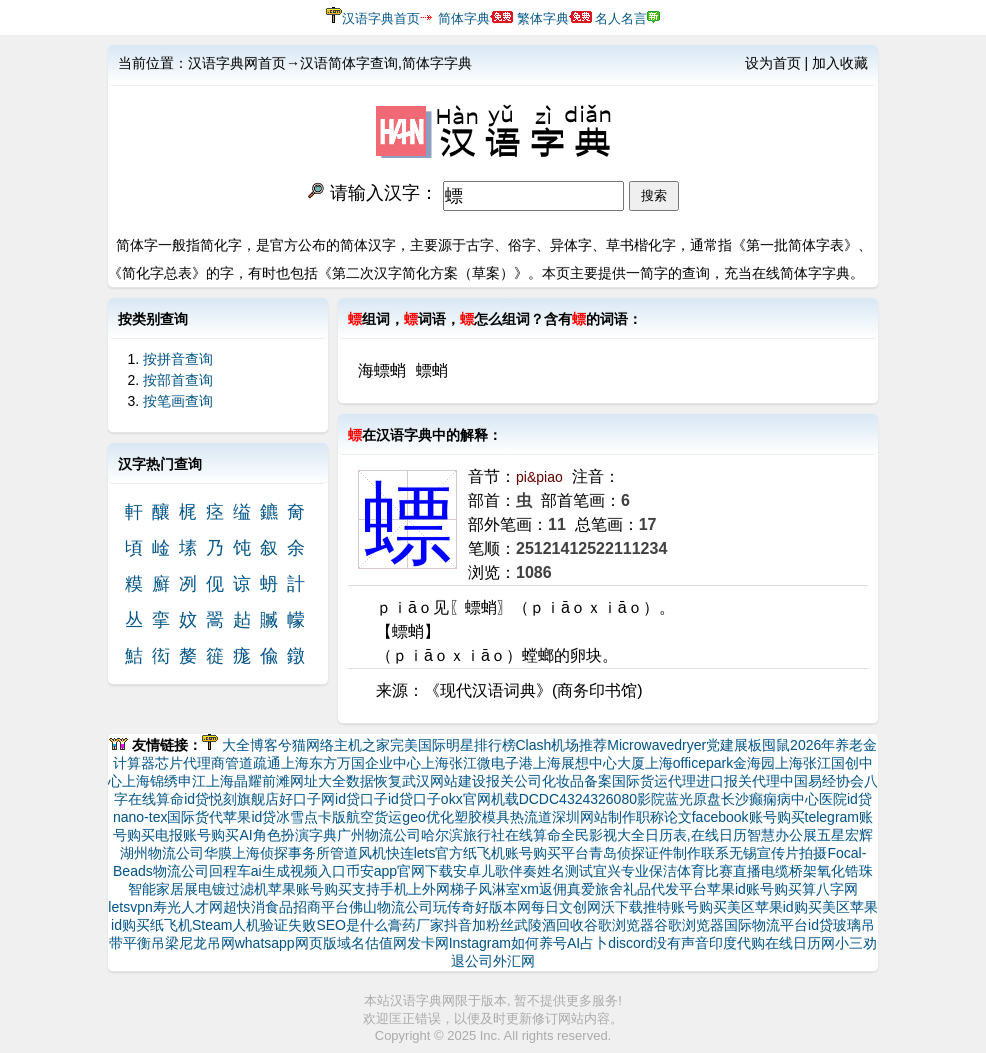 The width and height of the screenshot is (986, 1053). What do you see at coordinates (178, 401) in the screenshot?
I see `按笔画查询` at bounding box center [178, 401].